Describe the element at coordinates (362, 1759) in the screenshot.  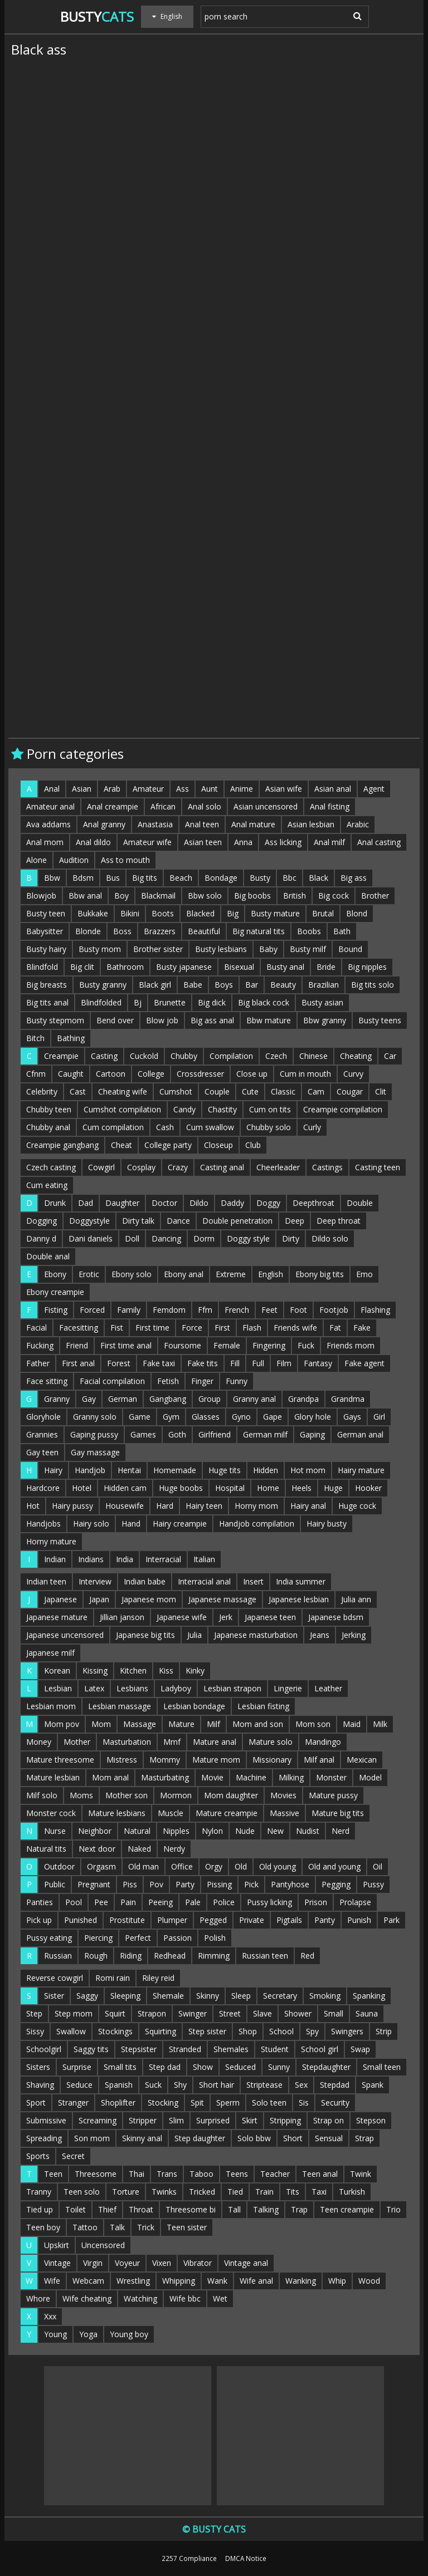
I see `Mexican` at that location.